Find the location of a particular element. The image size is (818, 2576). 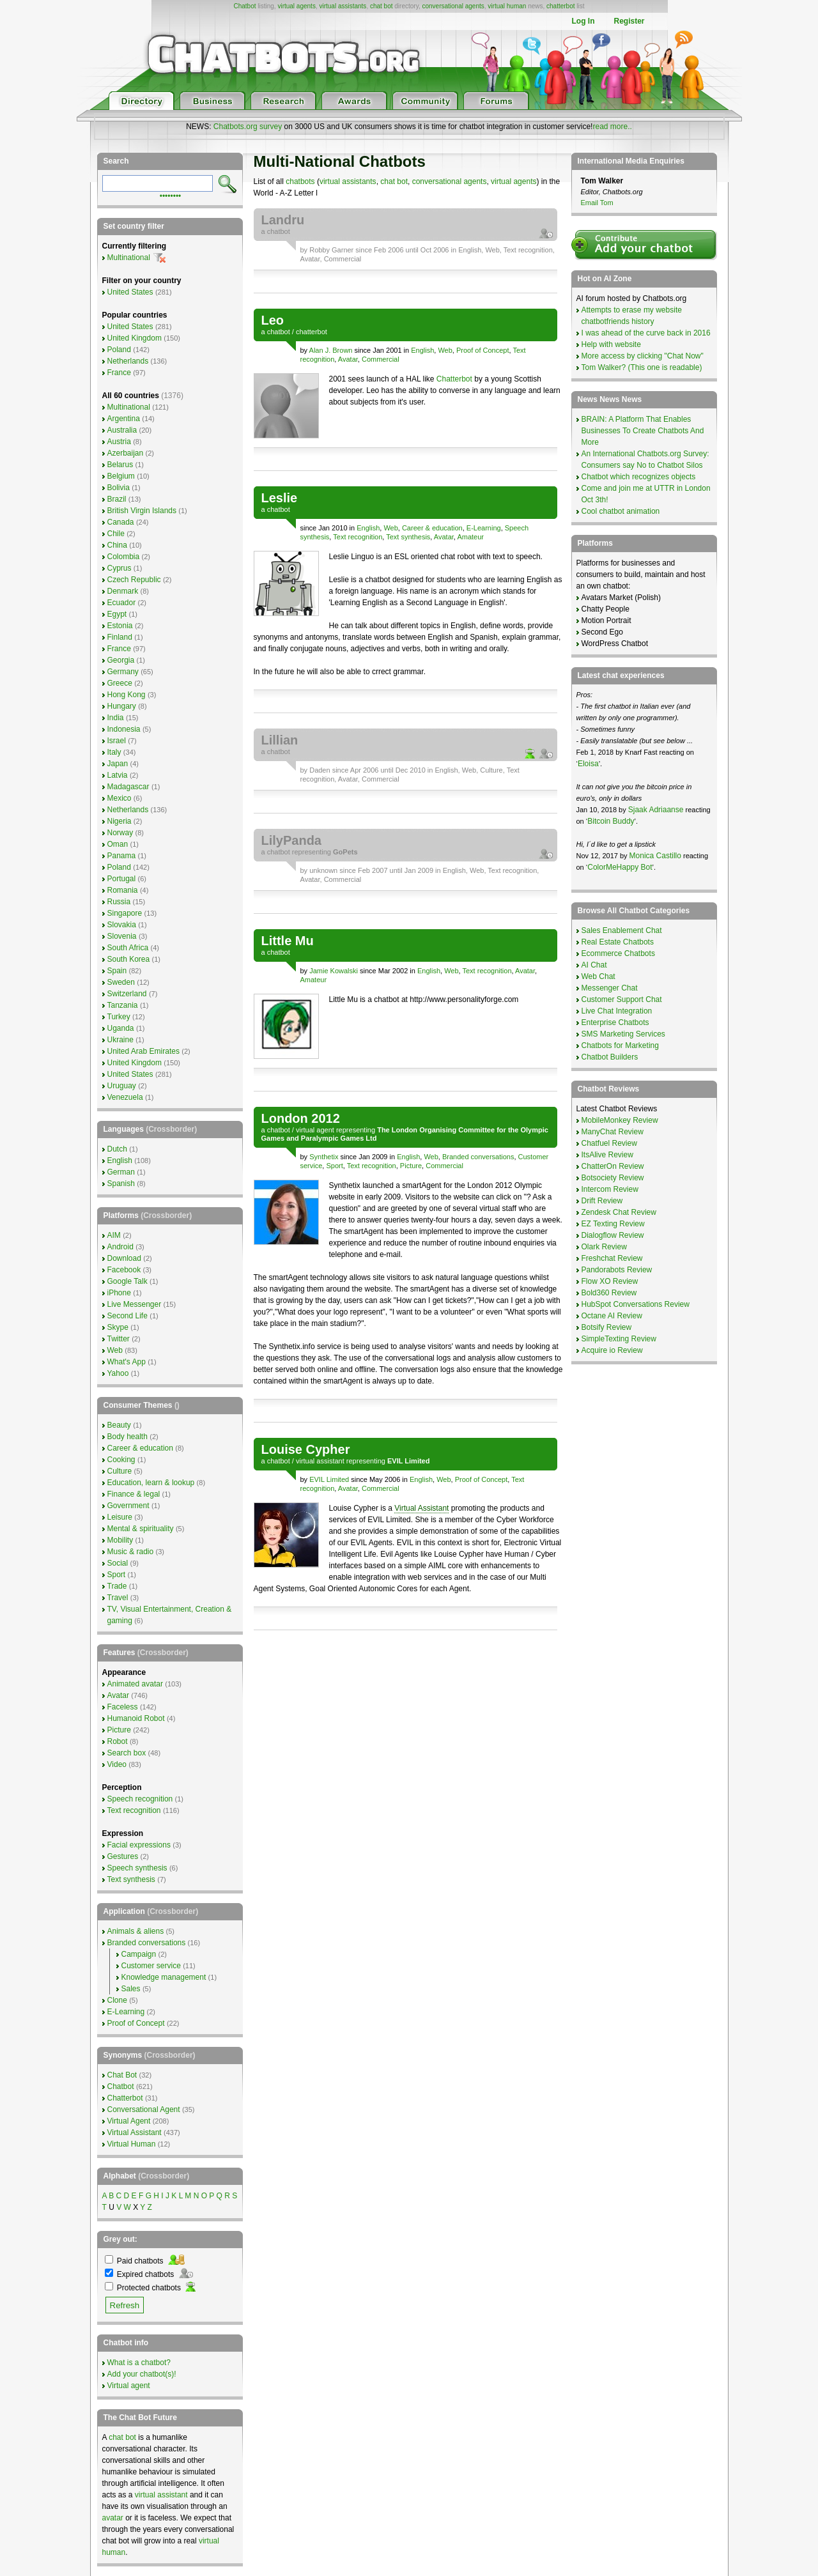

What's App is located at coordinates (126, 1361).